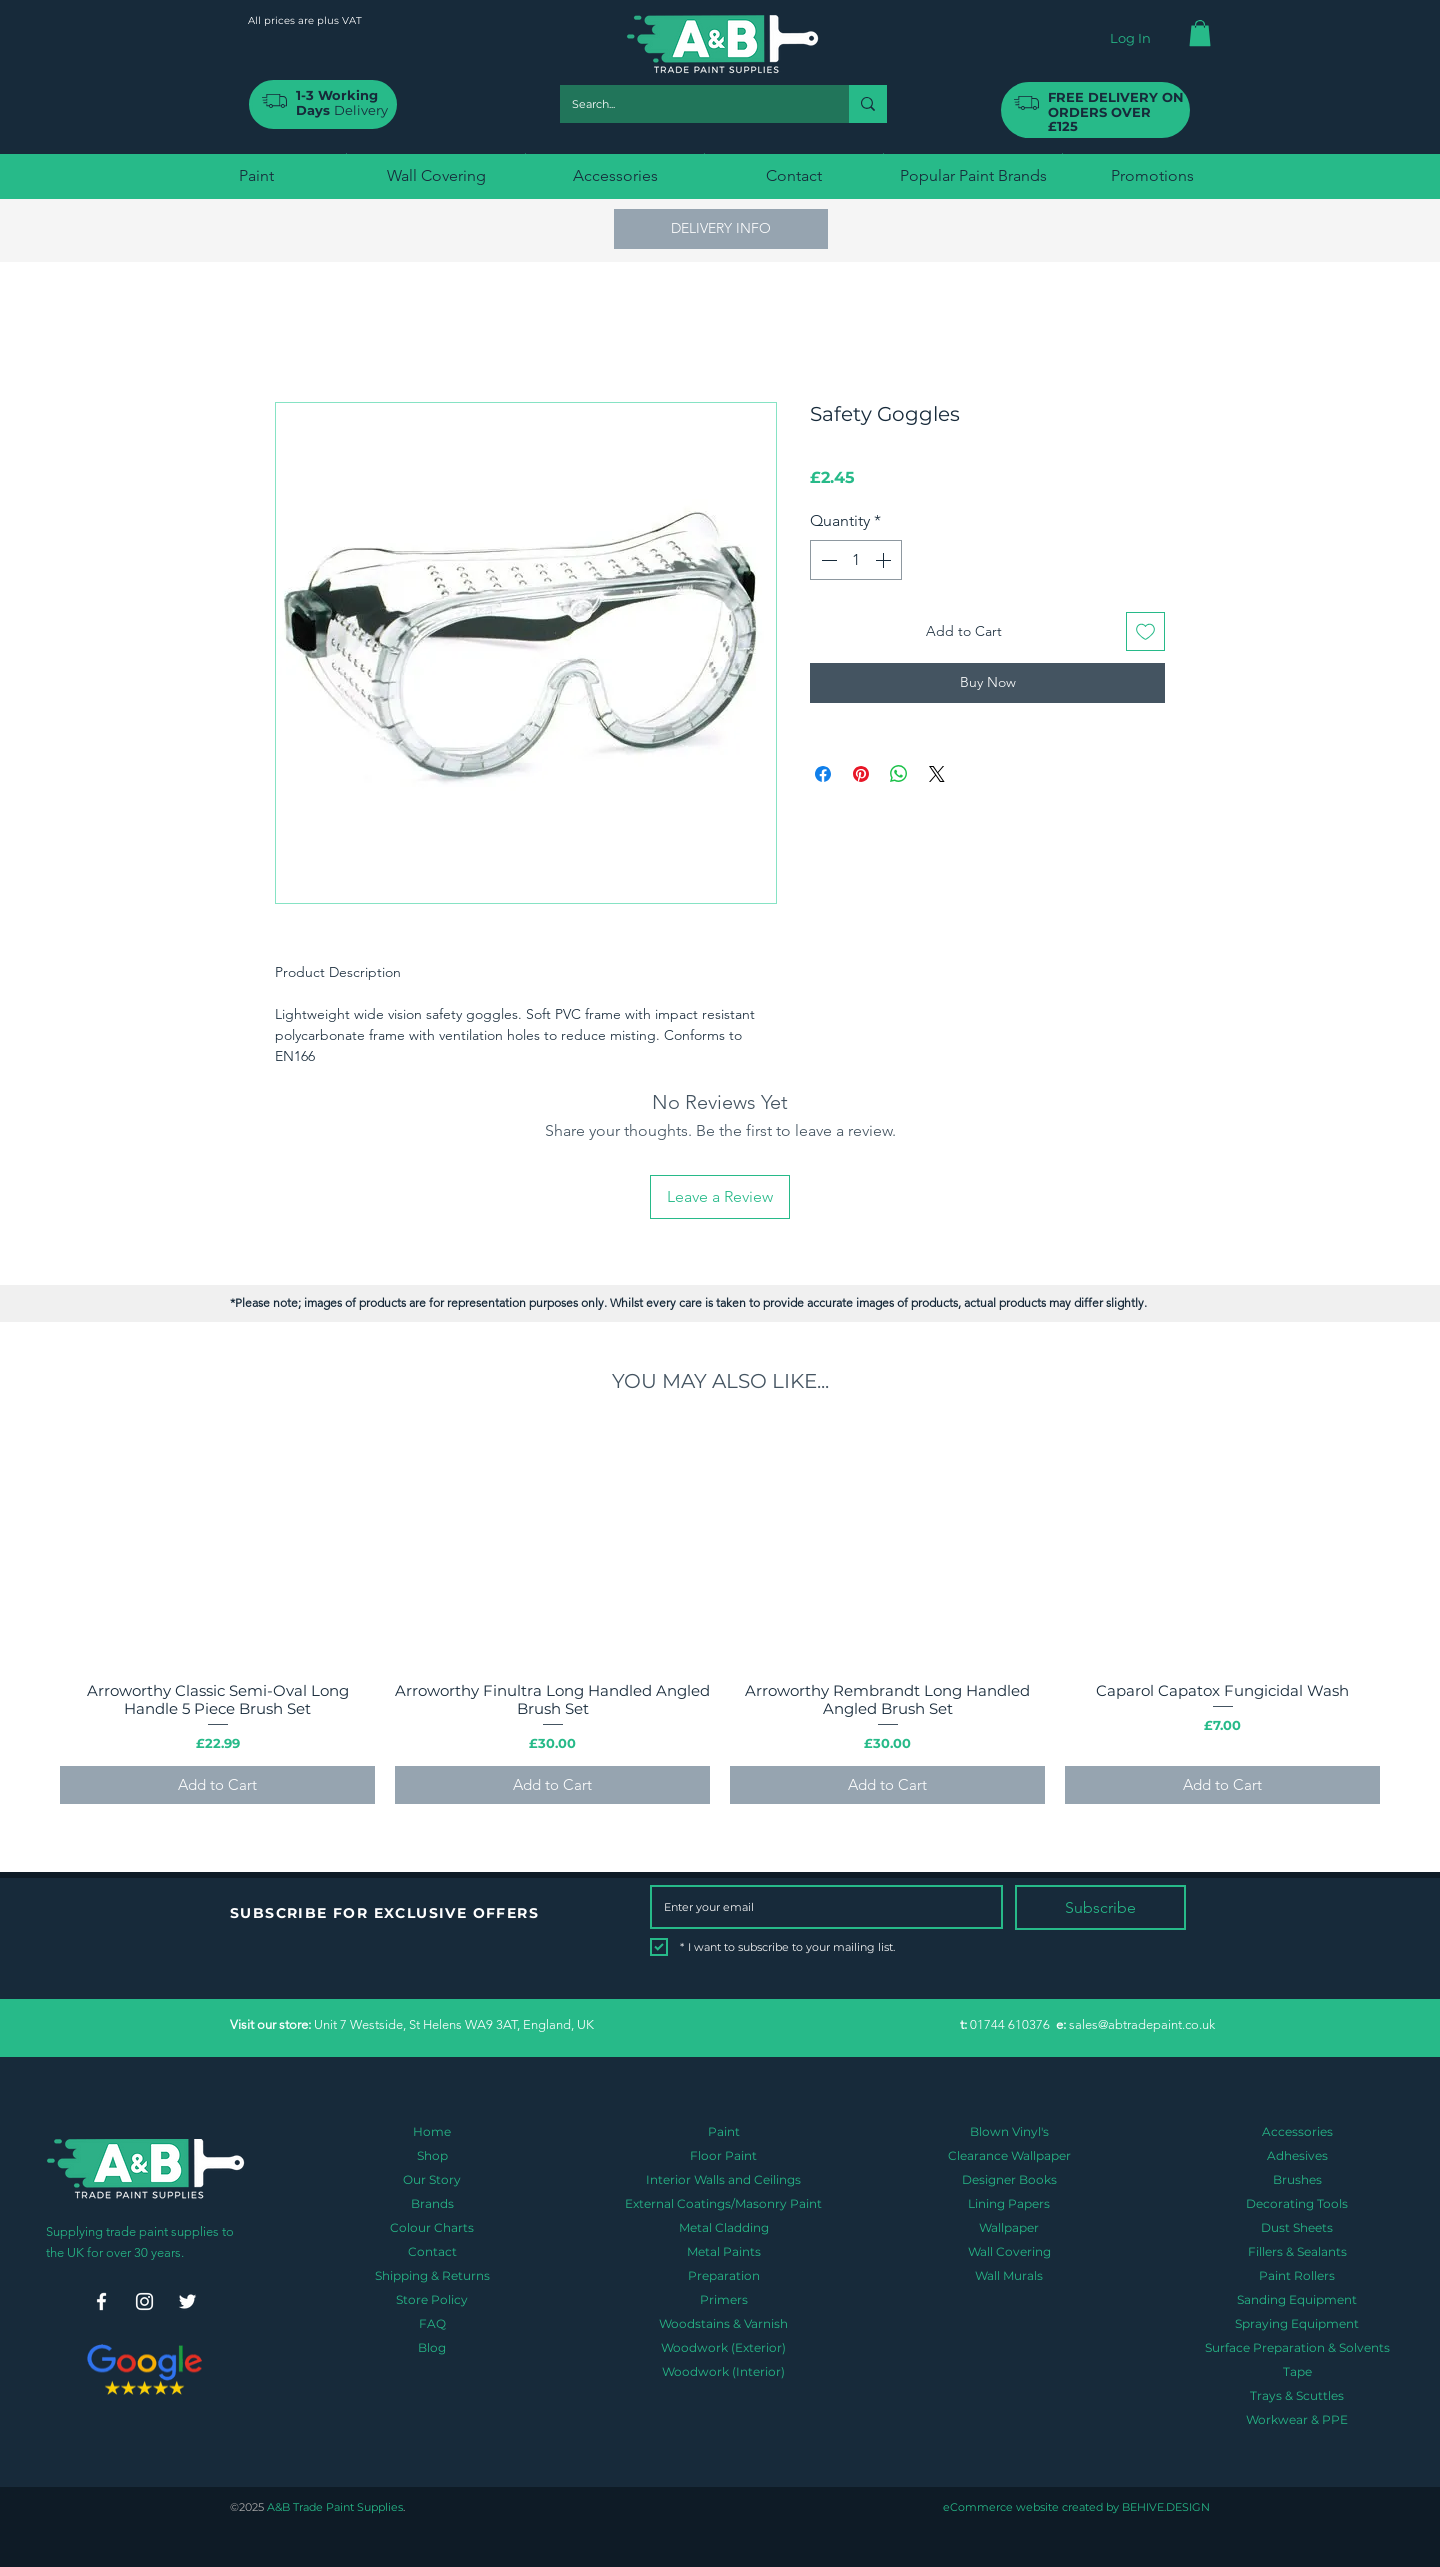  I want to click on Home, so click(432, 2131).